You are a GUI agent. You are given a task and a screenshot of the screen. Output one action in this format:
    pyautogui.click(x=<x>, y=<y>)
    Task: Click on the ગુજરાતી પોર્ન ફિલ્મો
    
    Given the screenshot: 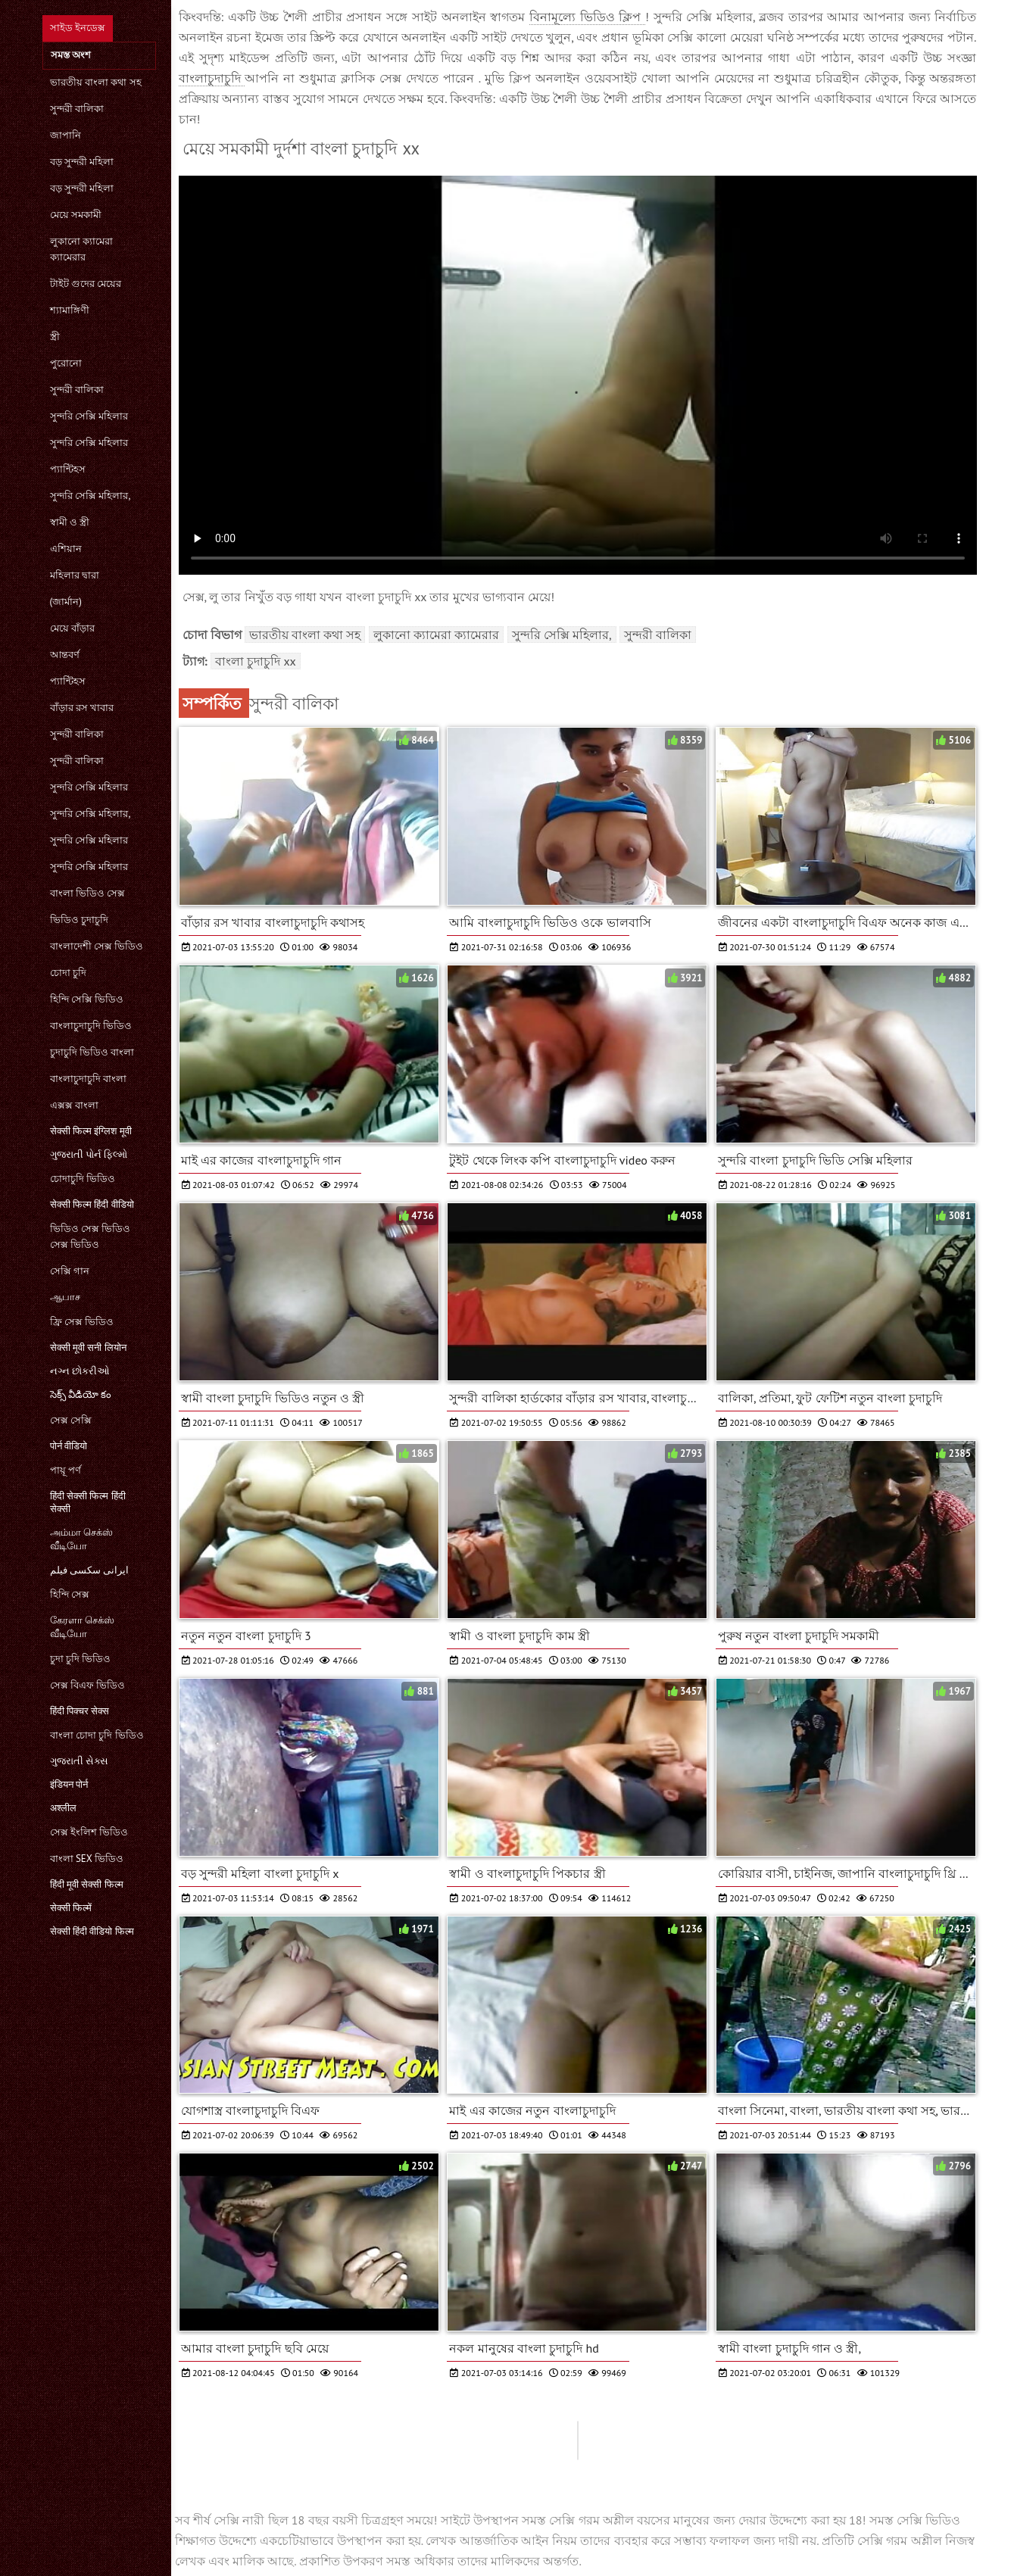 What is the action you would take?
    pyautogui.click(x=89, y=1154)
    